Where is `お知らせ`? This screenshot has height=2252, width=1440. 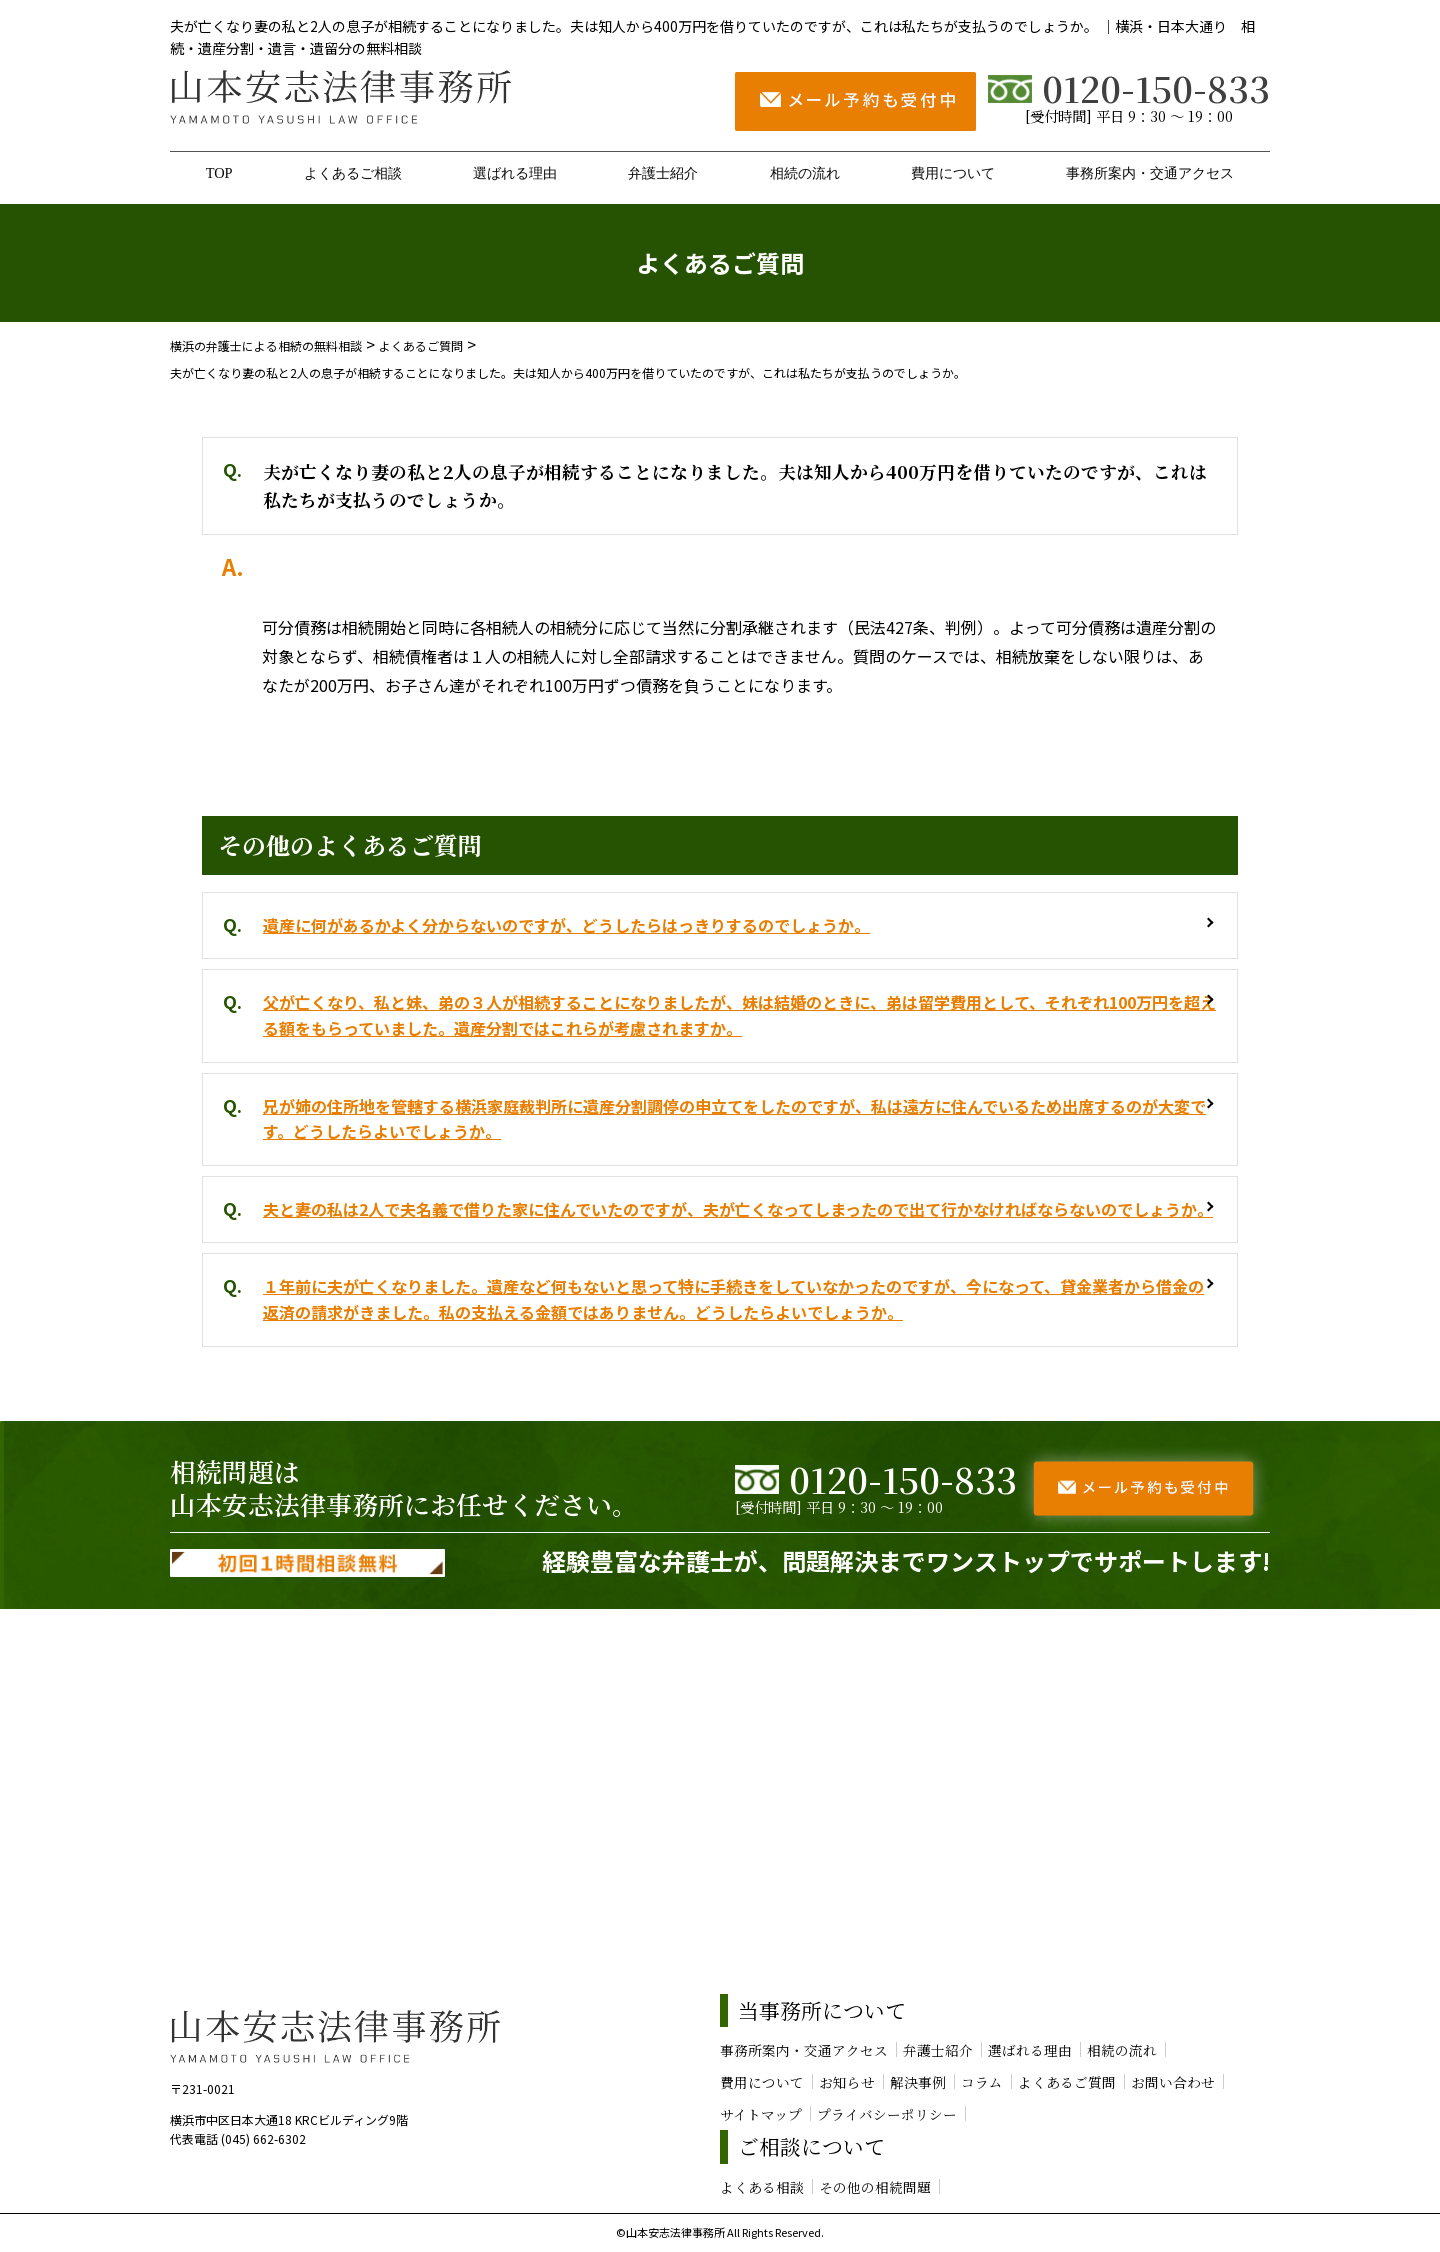 お知らせ is located at coordinates (847, 2082).